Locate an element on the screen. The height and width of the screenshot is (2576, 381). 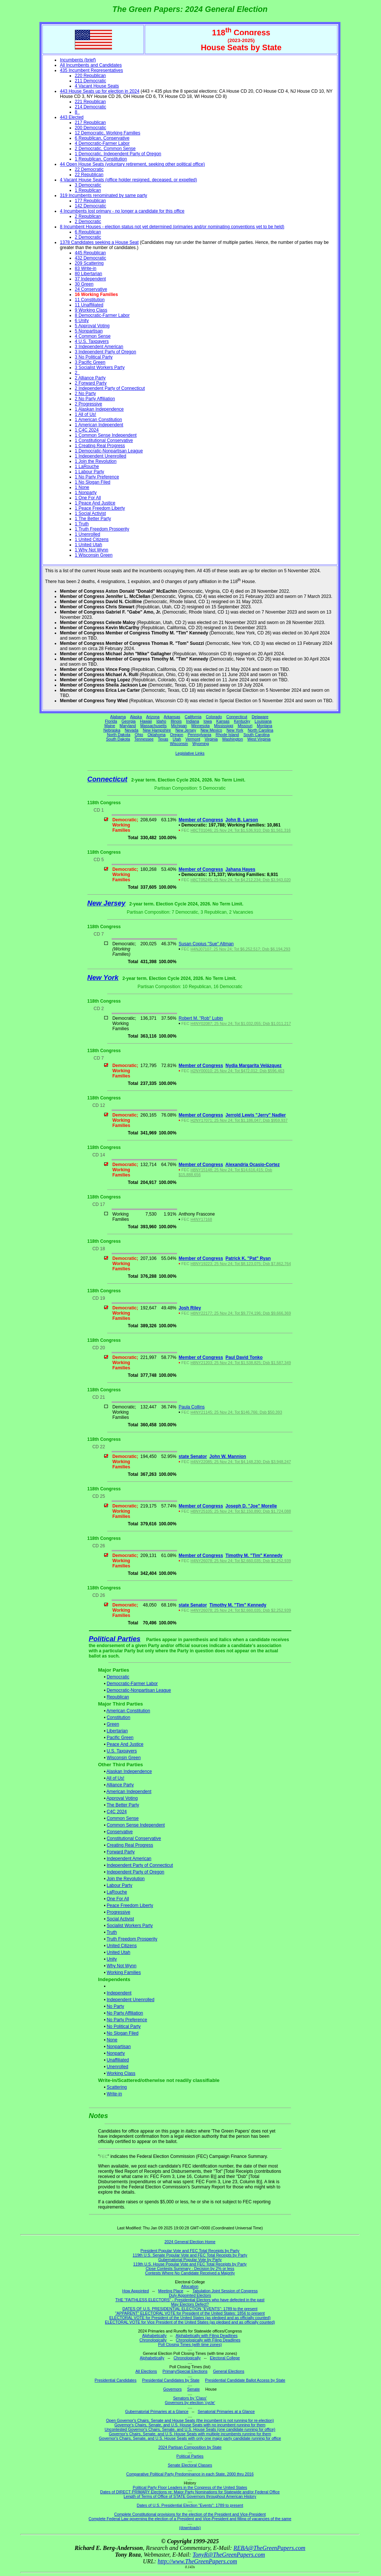
217 Republican is located at coordinates (90, 122).